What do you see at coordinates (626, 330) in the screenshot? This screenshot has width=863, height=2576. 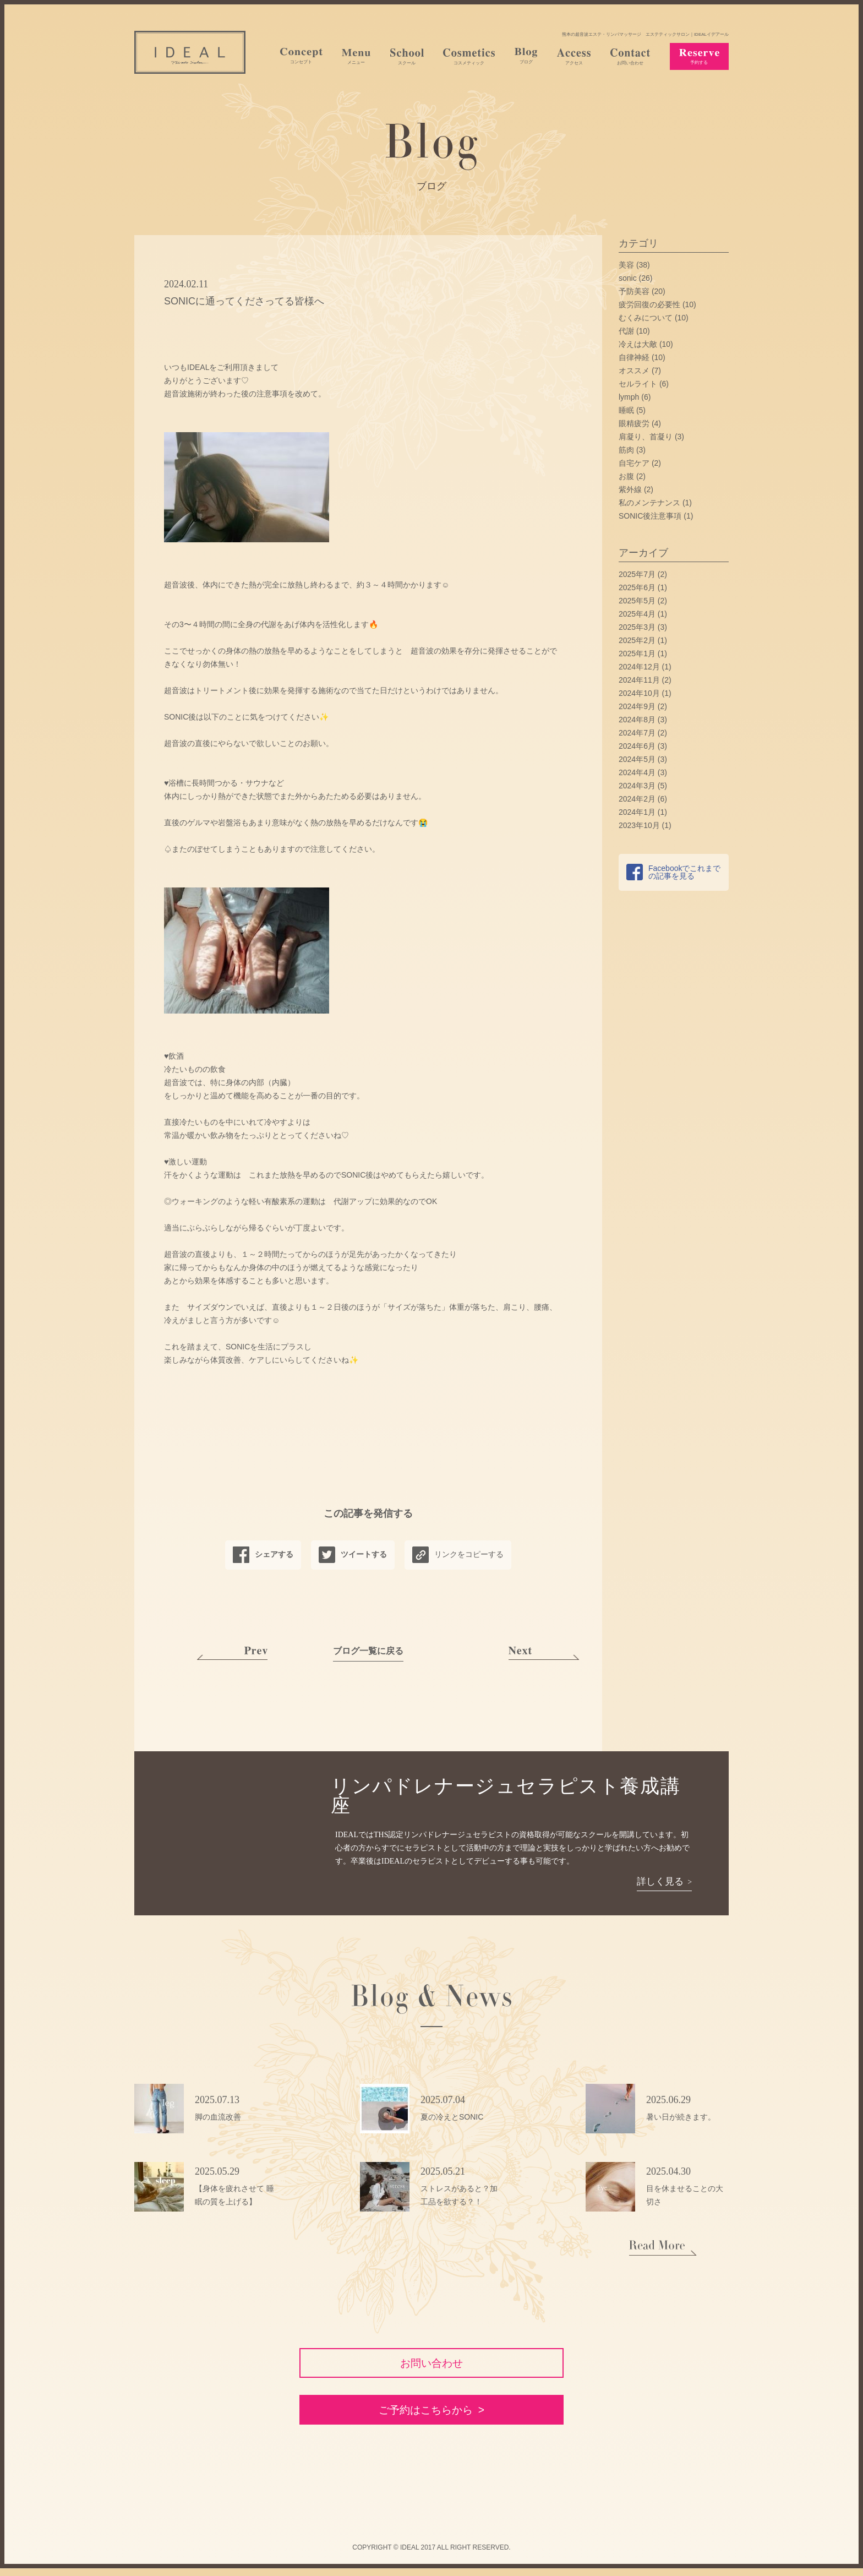 I see `代謝` at bounding box center [626, 330].